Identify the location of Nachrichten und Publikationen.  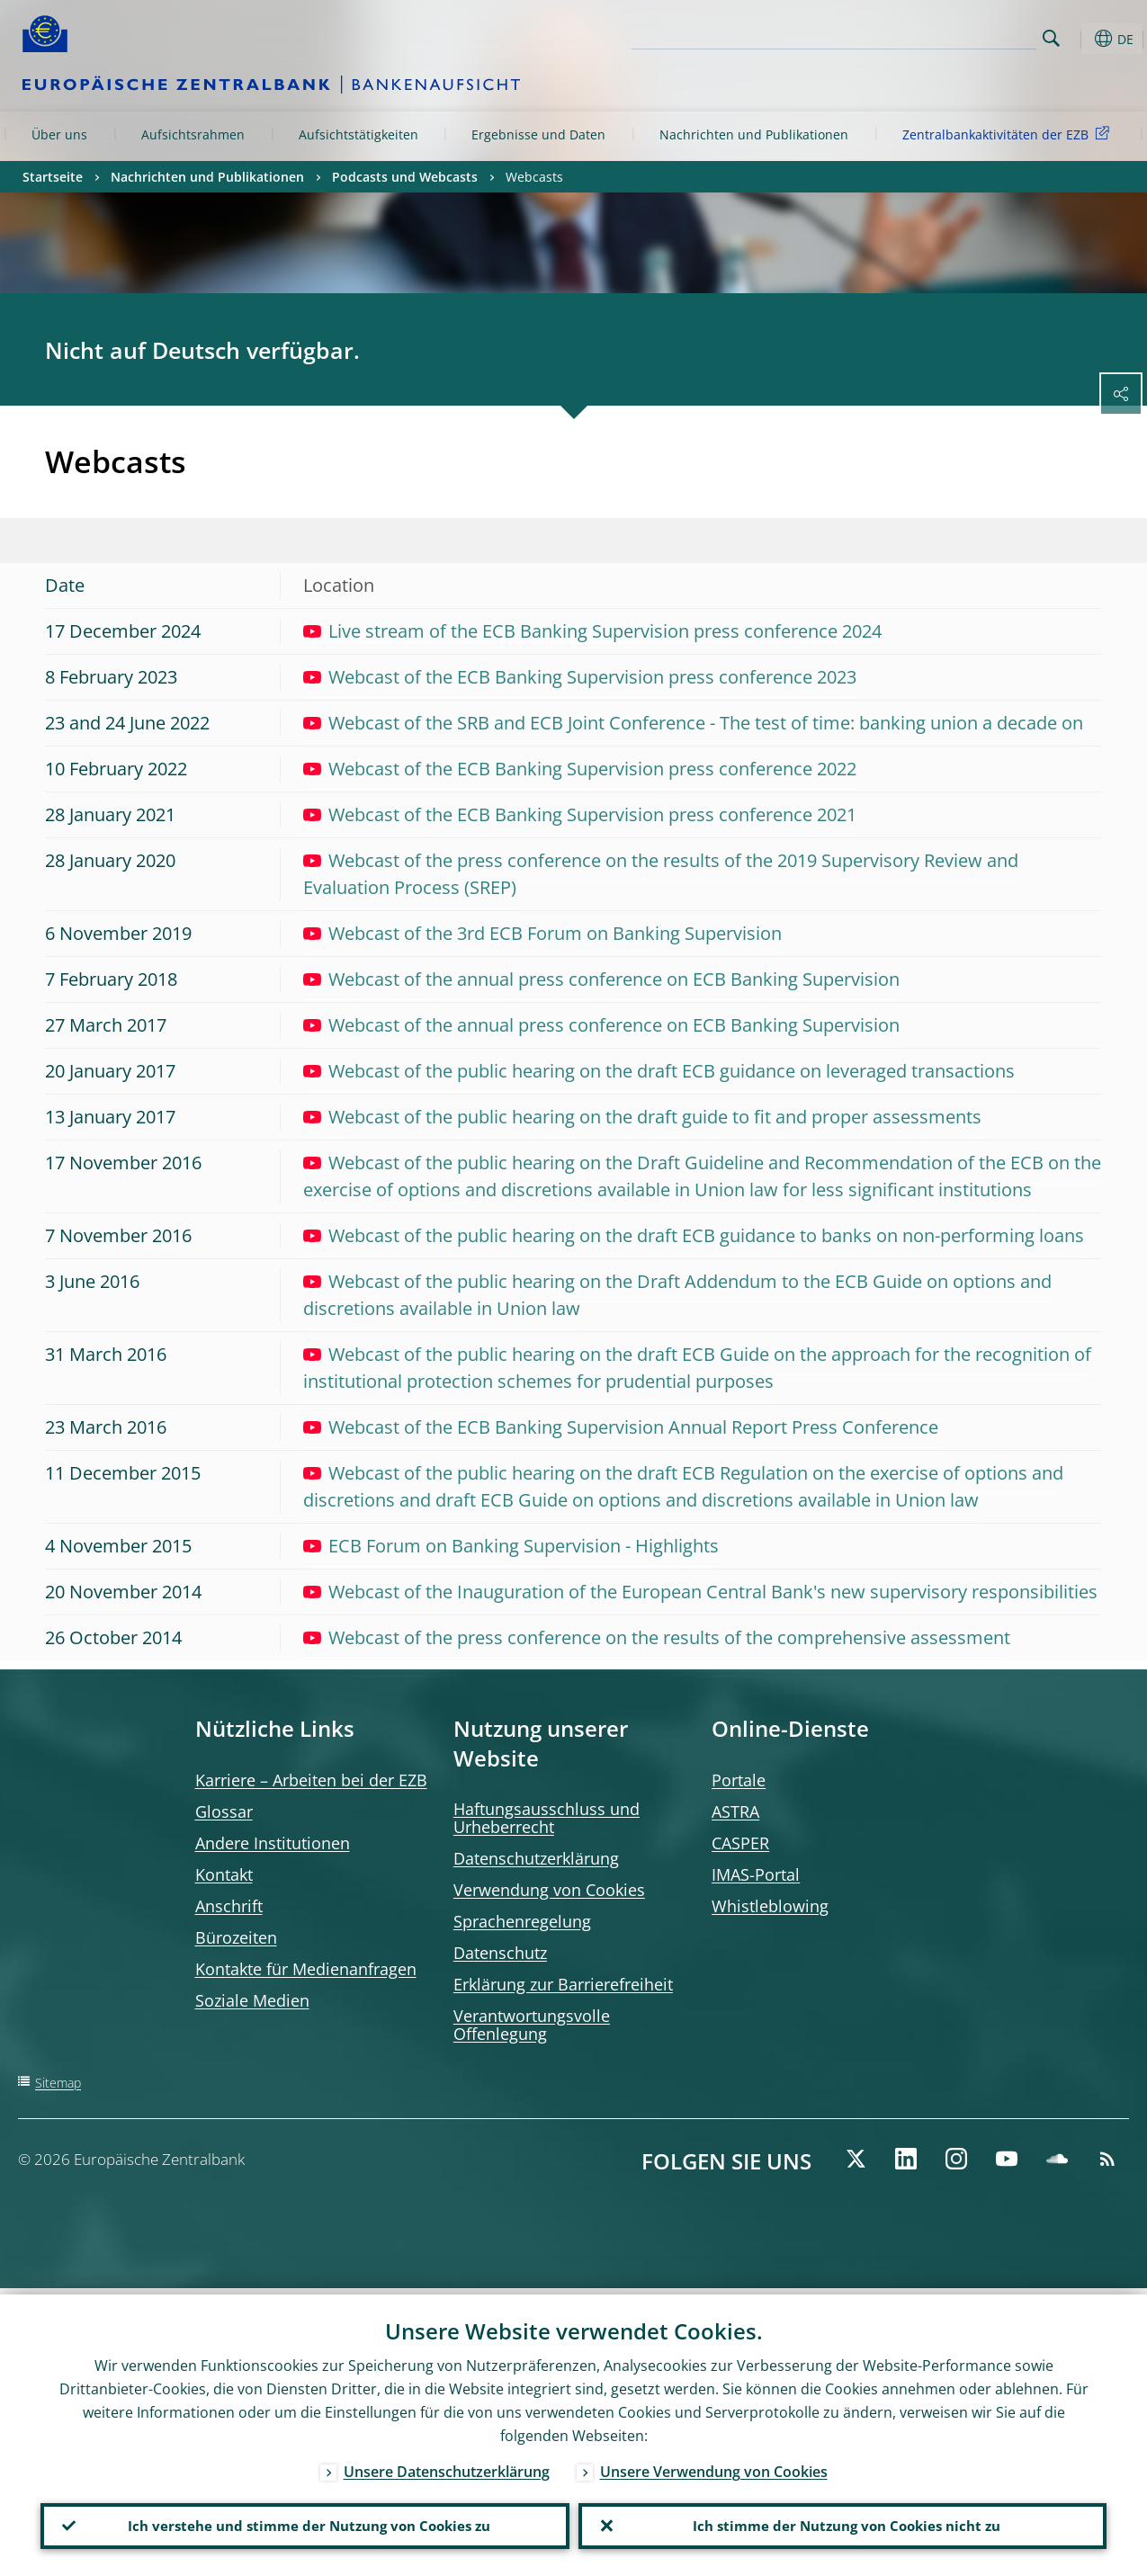
(753, 134).